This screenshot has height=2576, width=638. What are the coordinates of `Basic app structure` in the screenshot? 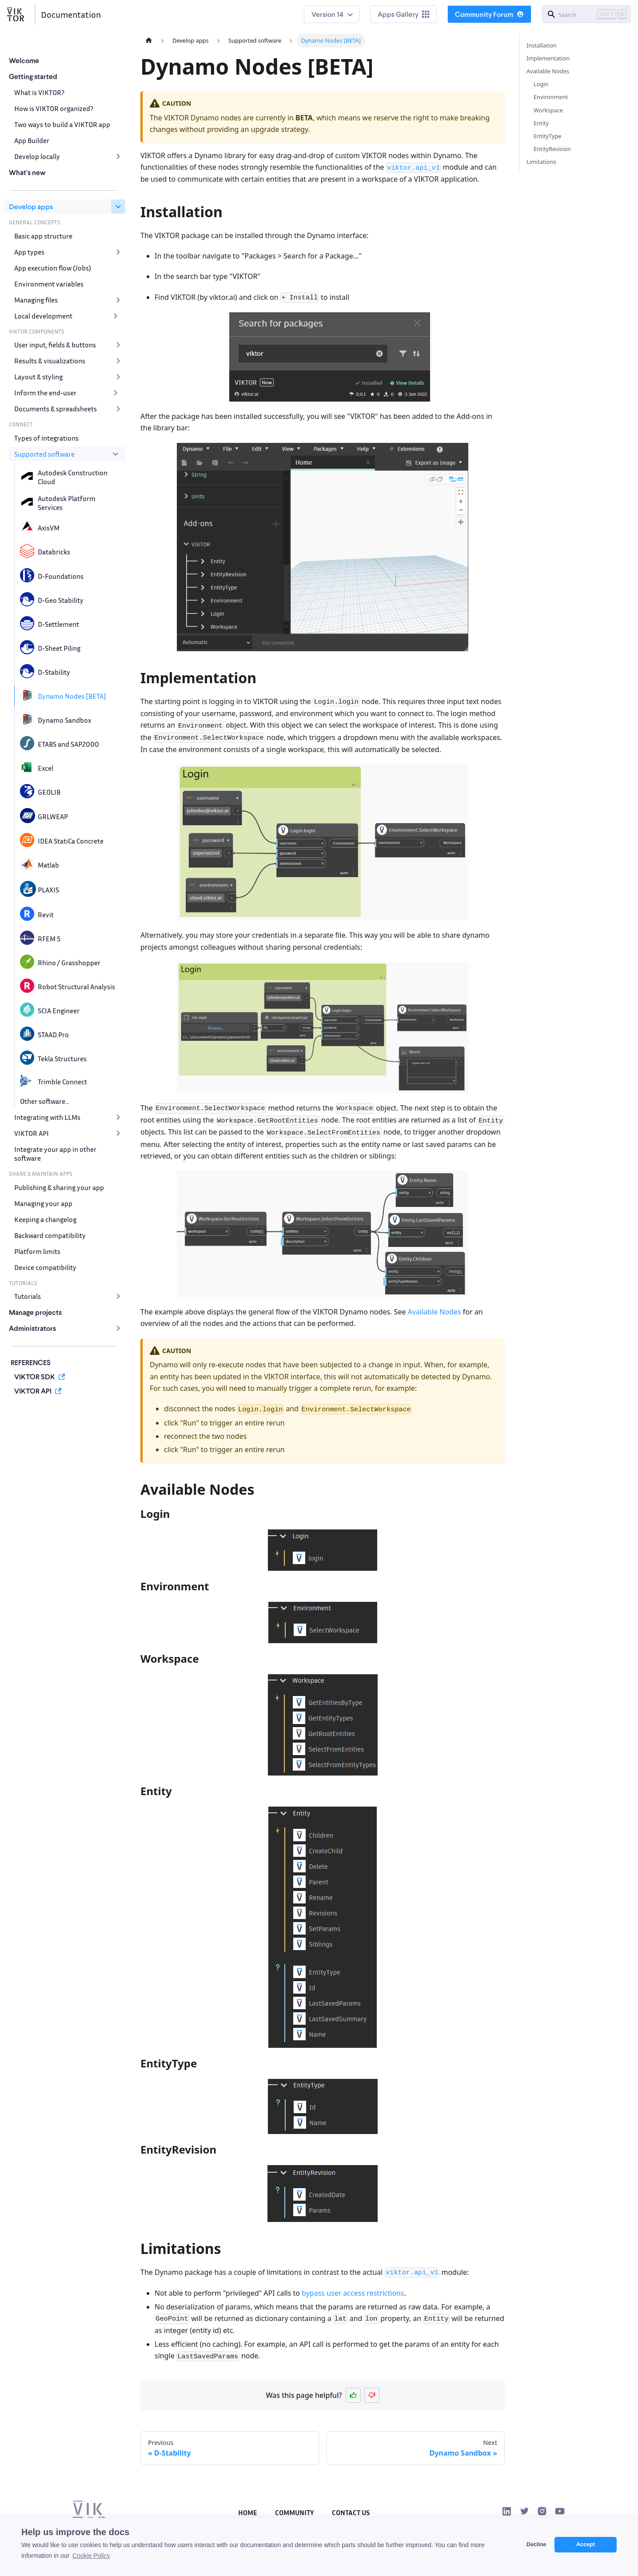 It's located at (43, 235).